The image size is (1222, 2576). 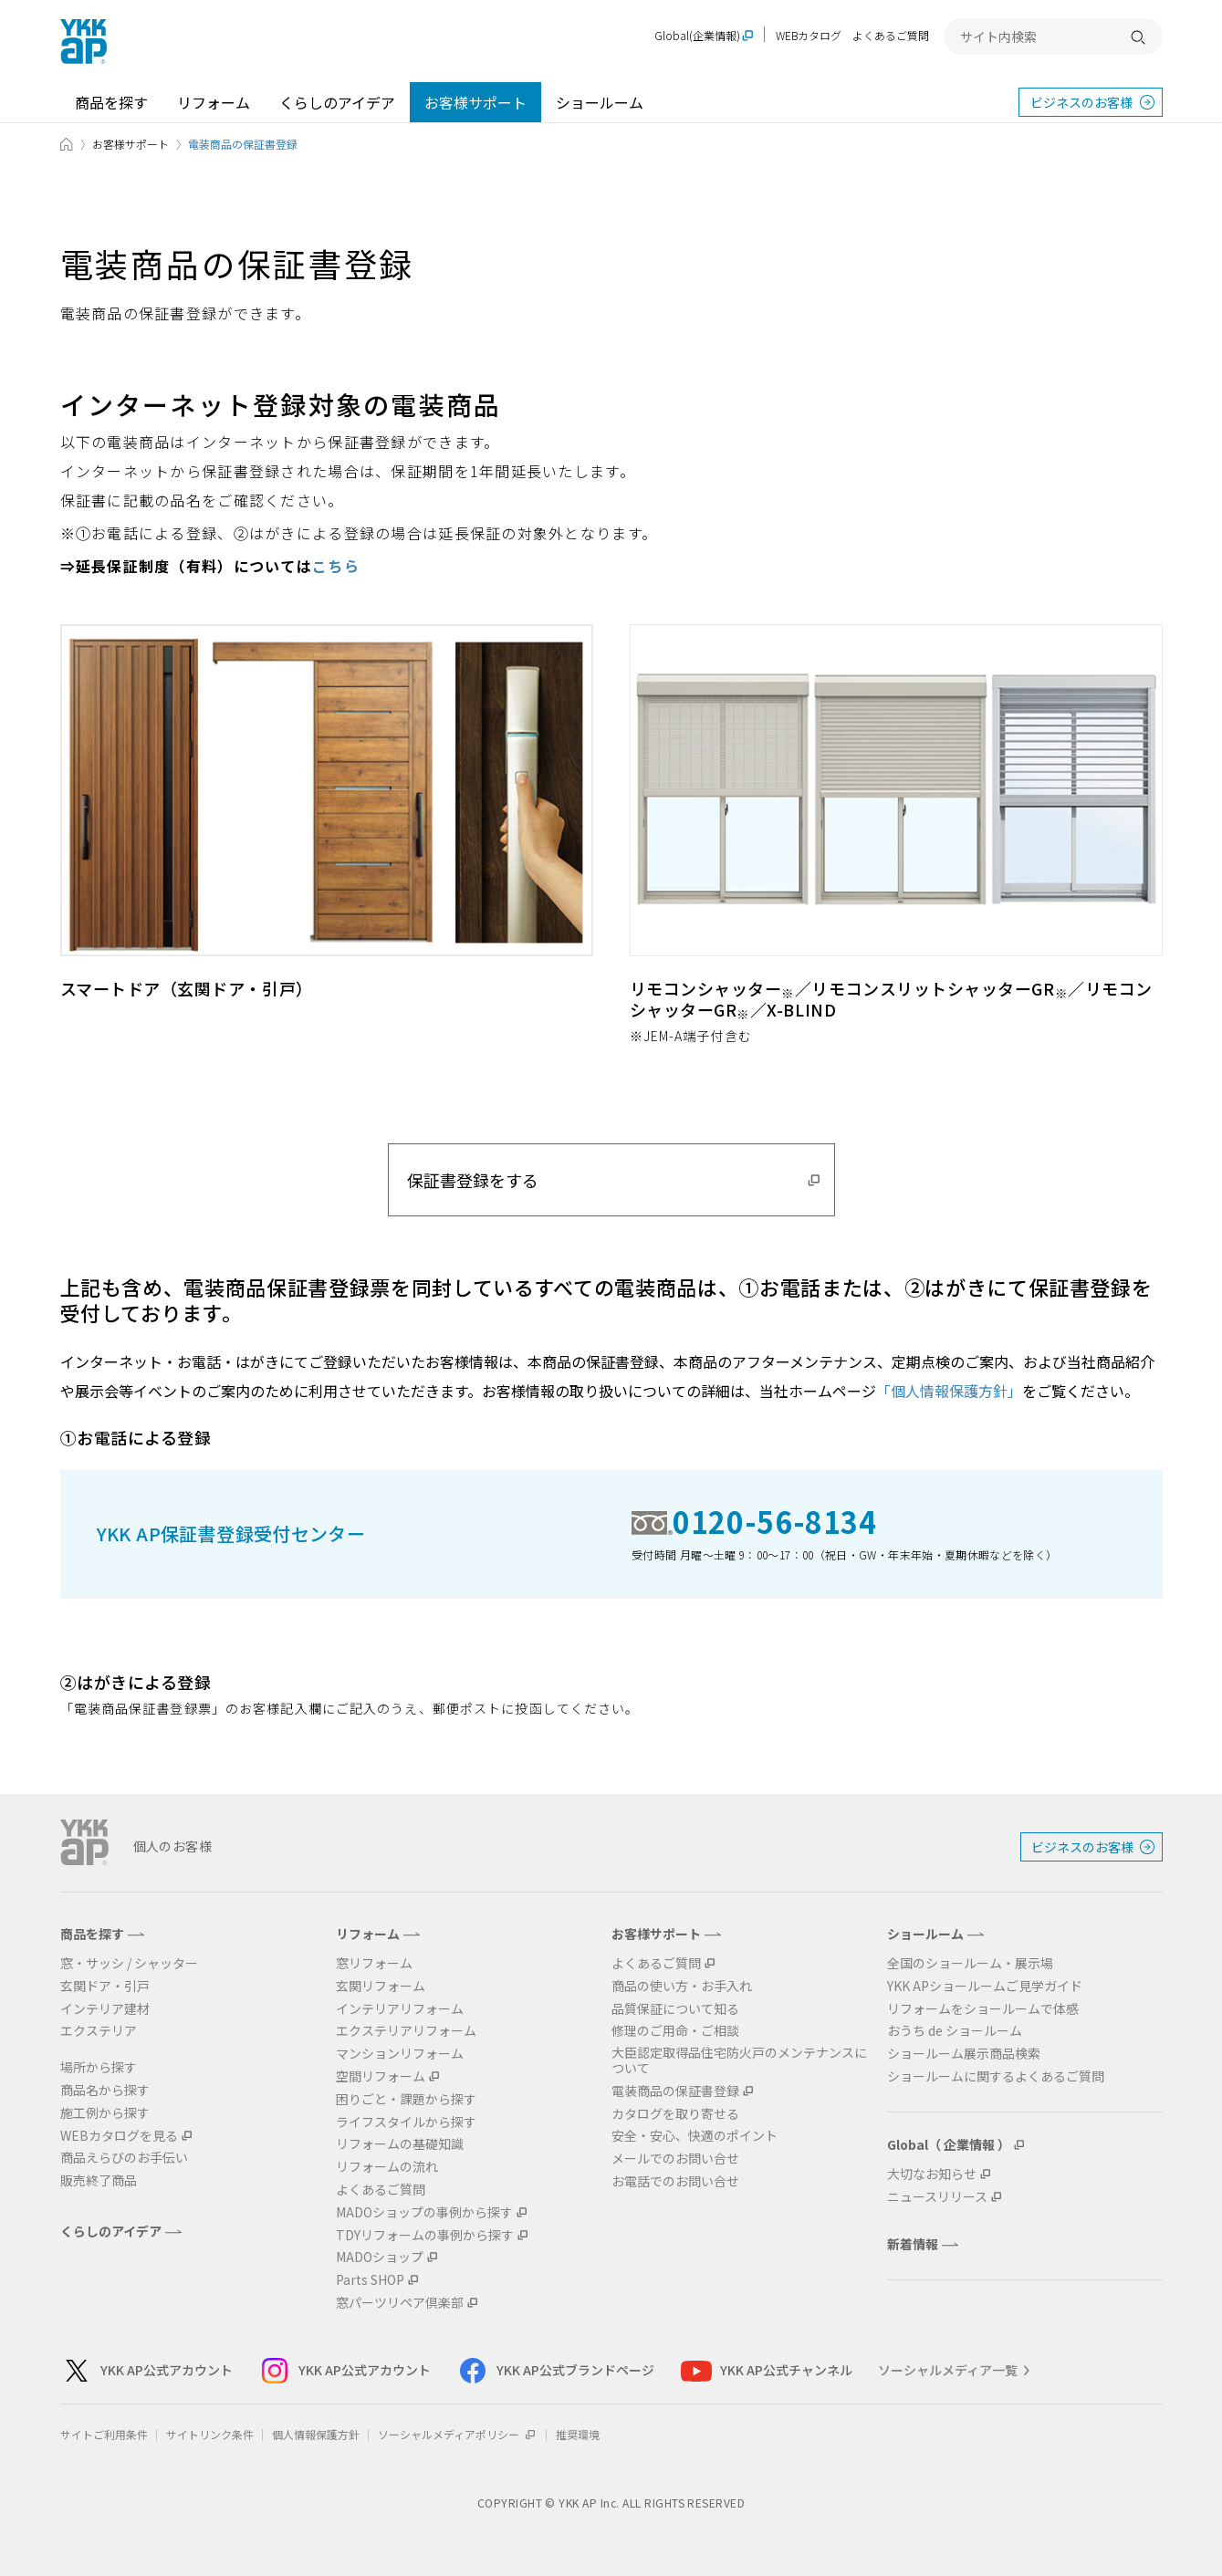 I want to click on 玄関ドア・引戸, so click(x=105, y=1986).